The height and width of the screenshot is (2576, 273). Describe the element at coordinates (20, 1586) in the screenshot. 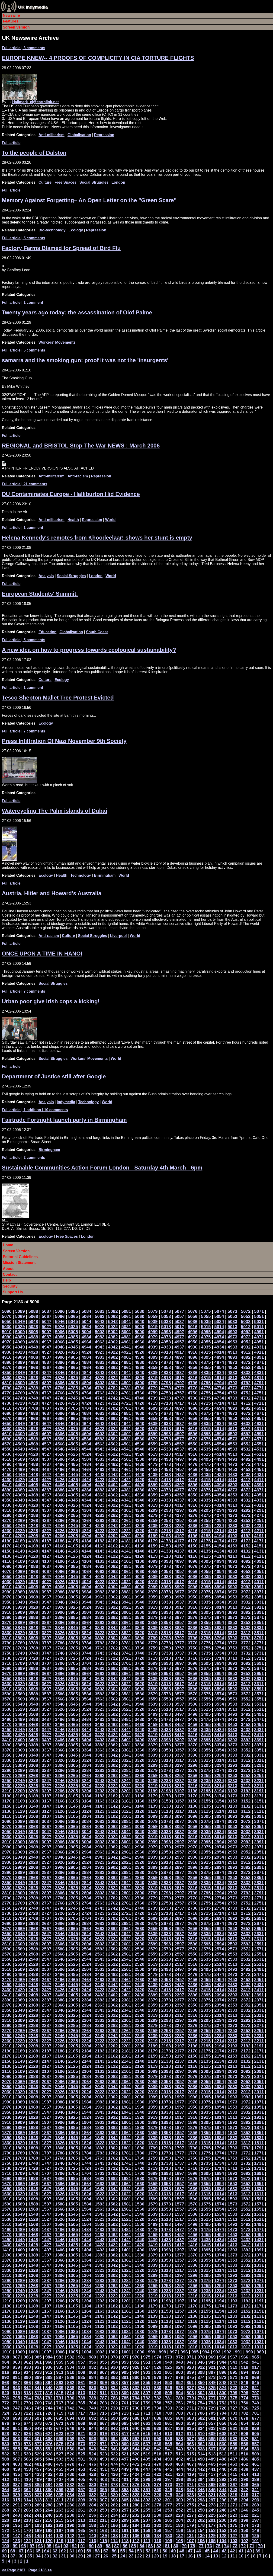

I see `4009` at that location.